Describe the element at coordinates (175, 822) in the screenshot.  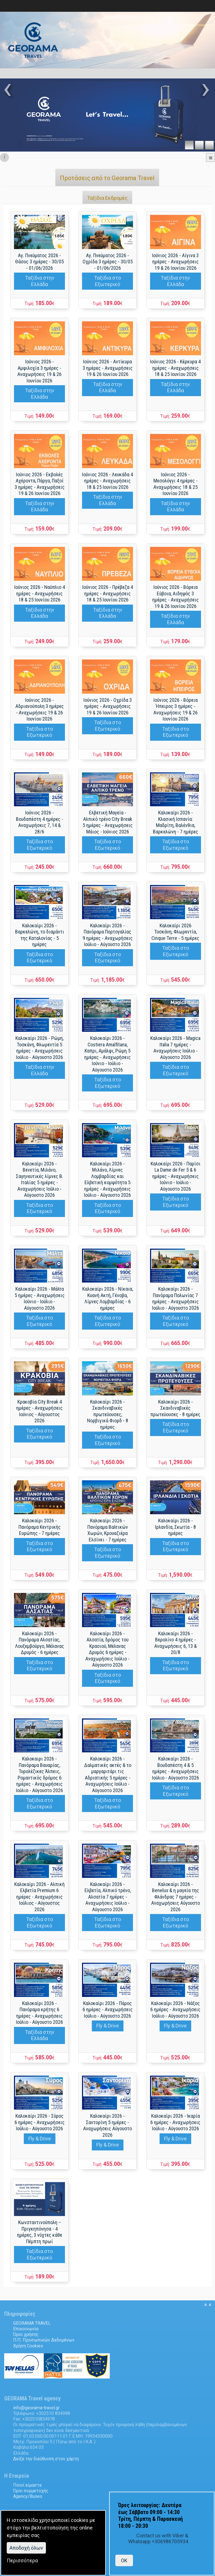
I see `Καλοκαίρι 2026 - Κλασική Ισπανία: Μαδρίτη, Βαλένθια, Βαρκελώνη - 7 ημέρες` at that location.